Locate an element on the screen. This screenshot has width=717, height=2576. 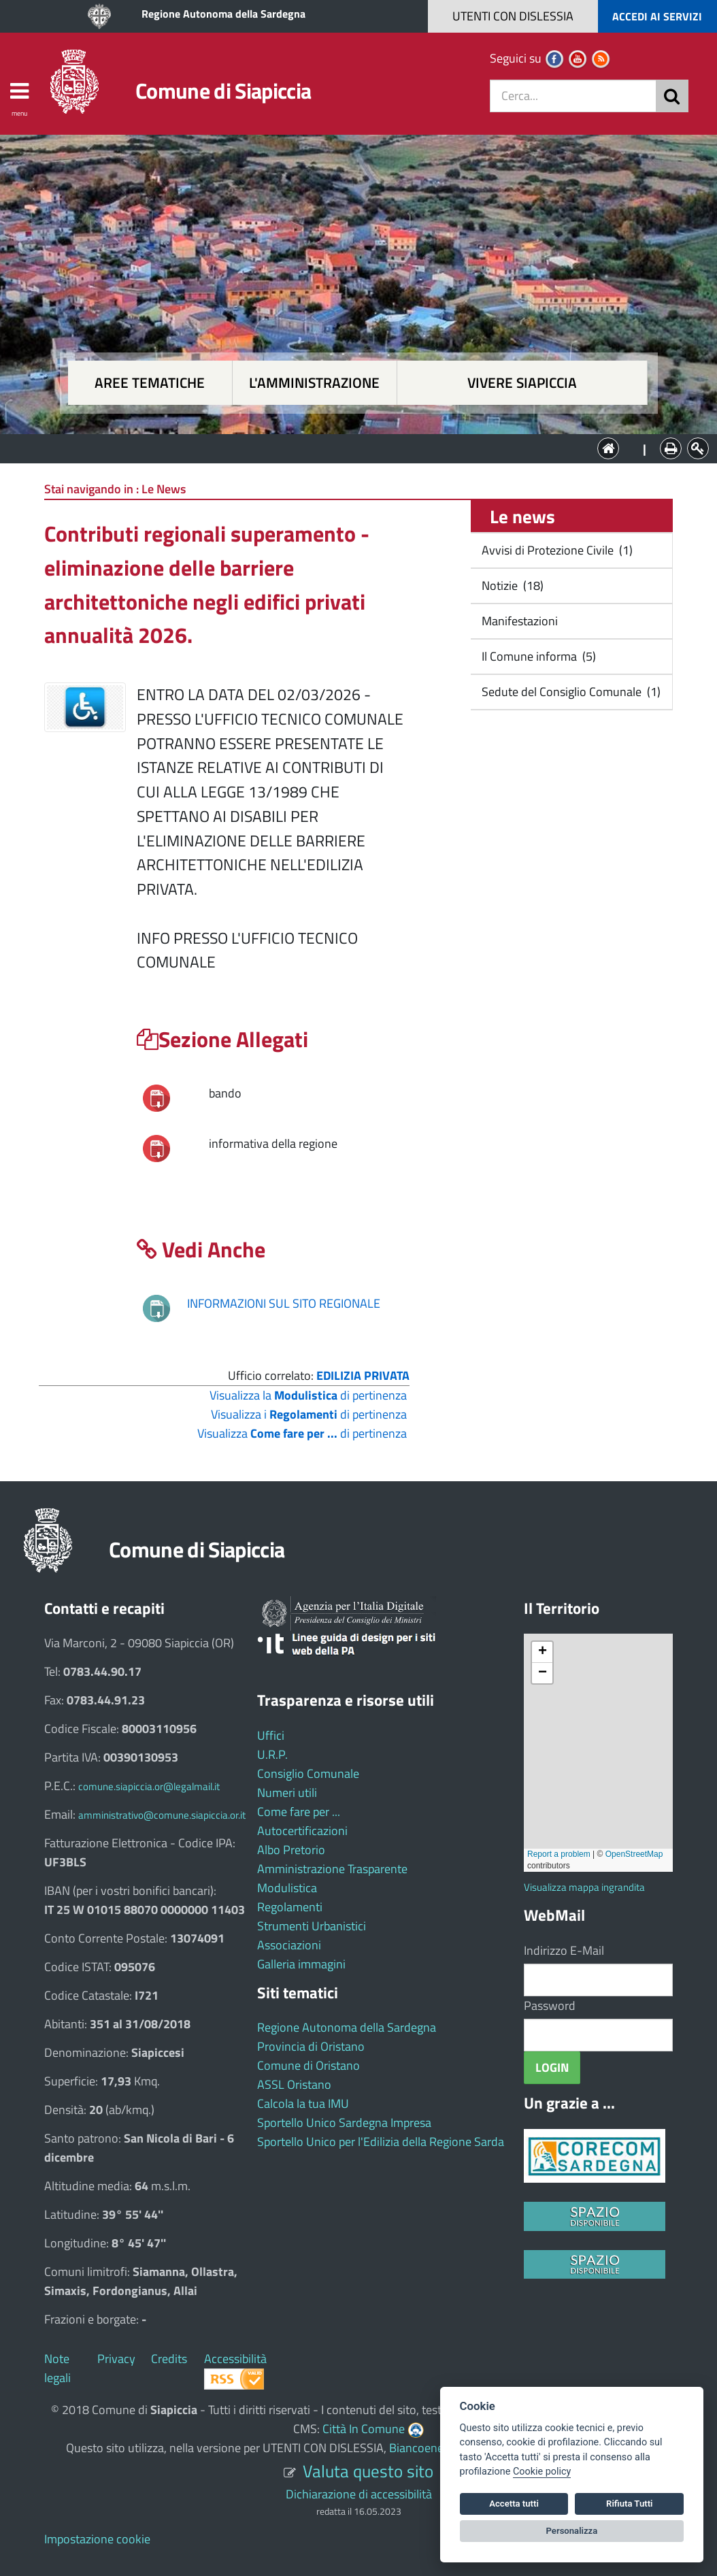
Valuta questo sito is located at coordinates (368, 2471).